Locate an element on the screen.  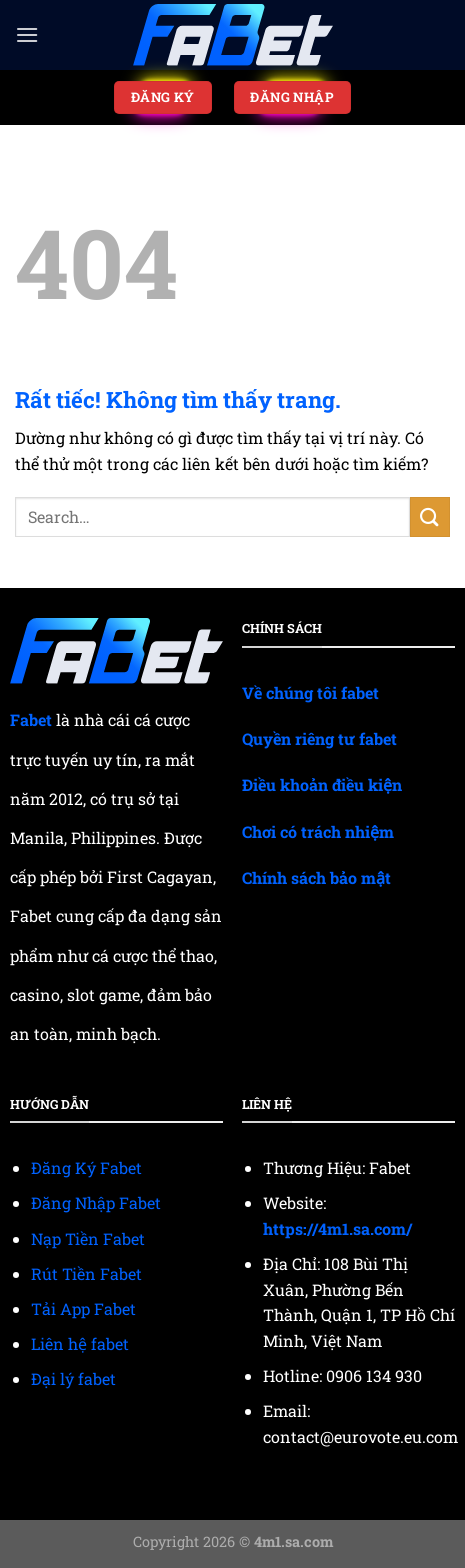
Rút Tiền Fabet is located at coordinates (86, 1273).